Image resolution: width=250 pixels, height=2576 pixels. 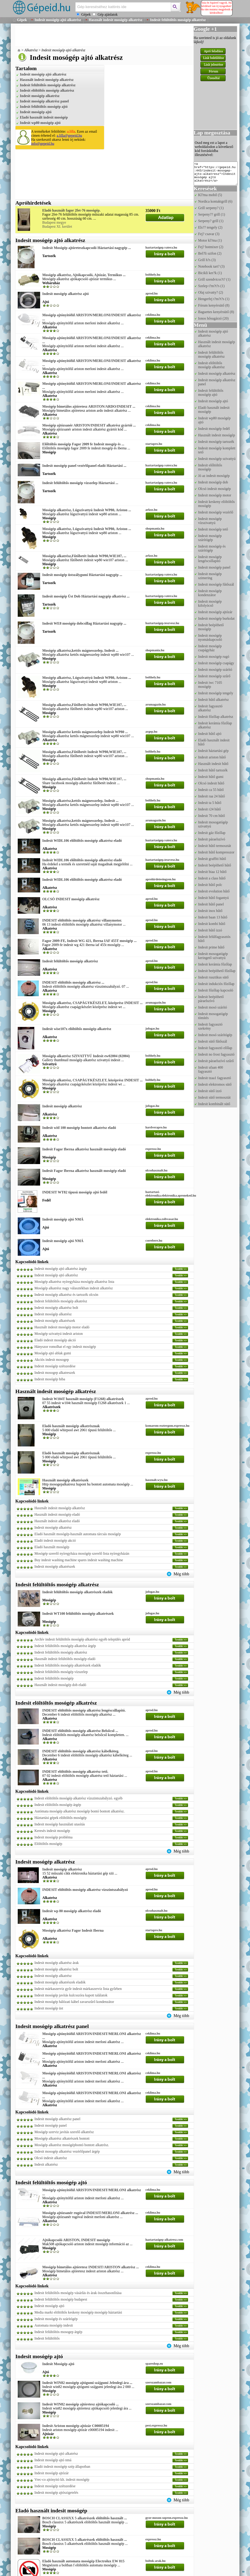 What do you see at coordinates (210, 1069) in the screenshot?
I see `Indesit ufaan 400 fagyasztó` at bounding box center [210, 1069].